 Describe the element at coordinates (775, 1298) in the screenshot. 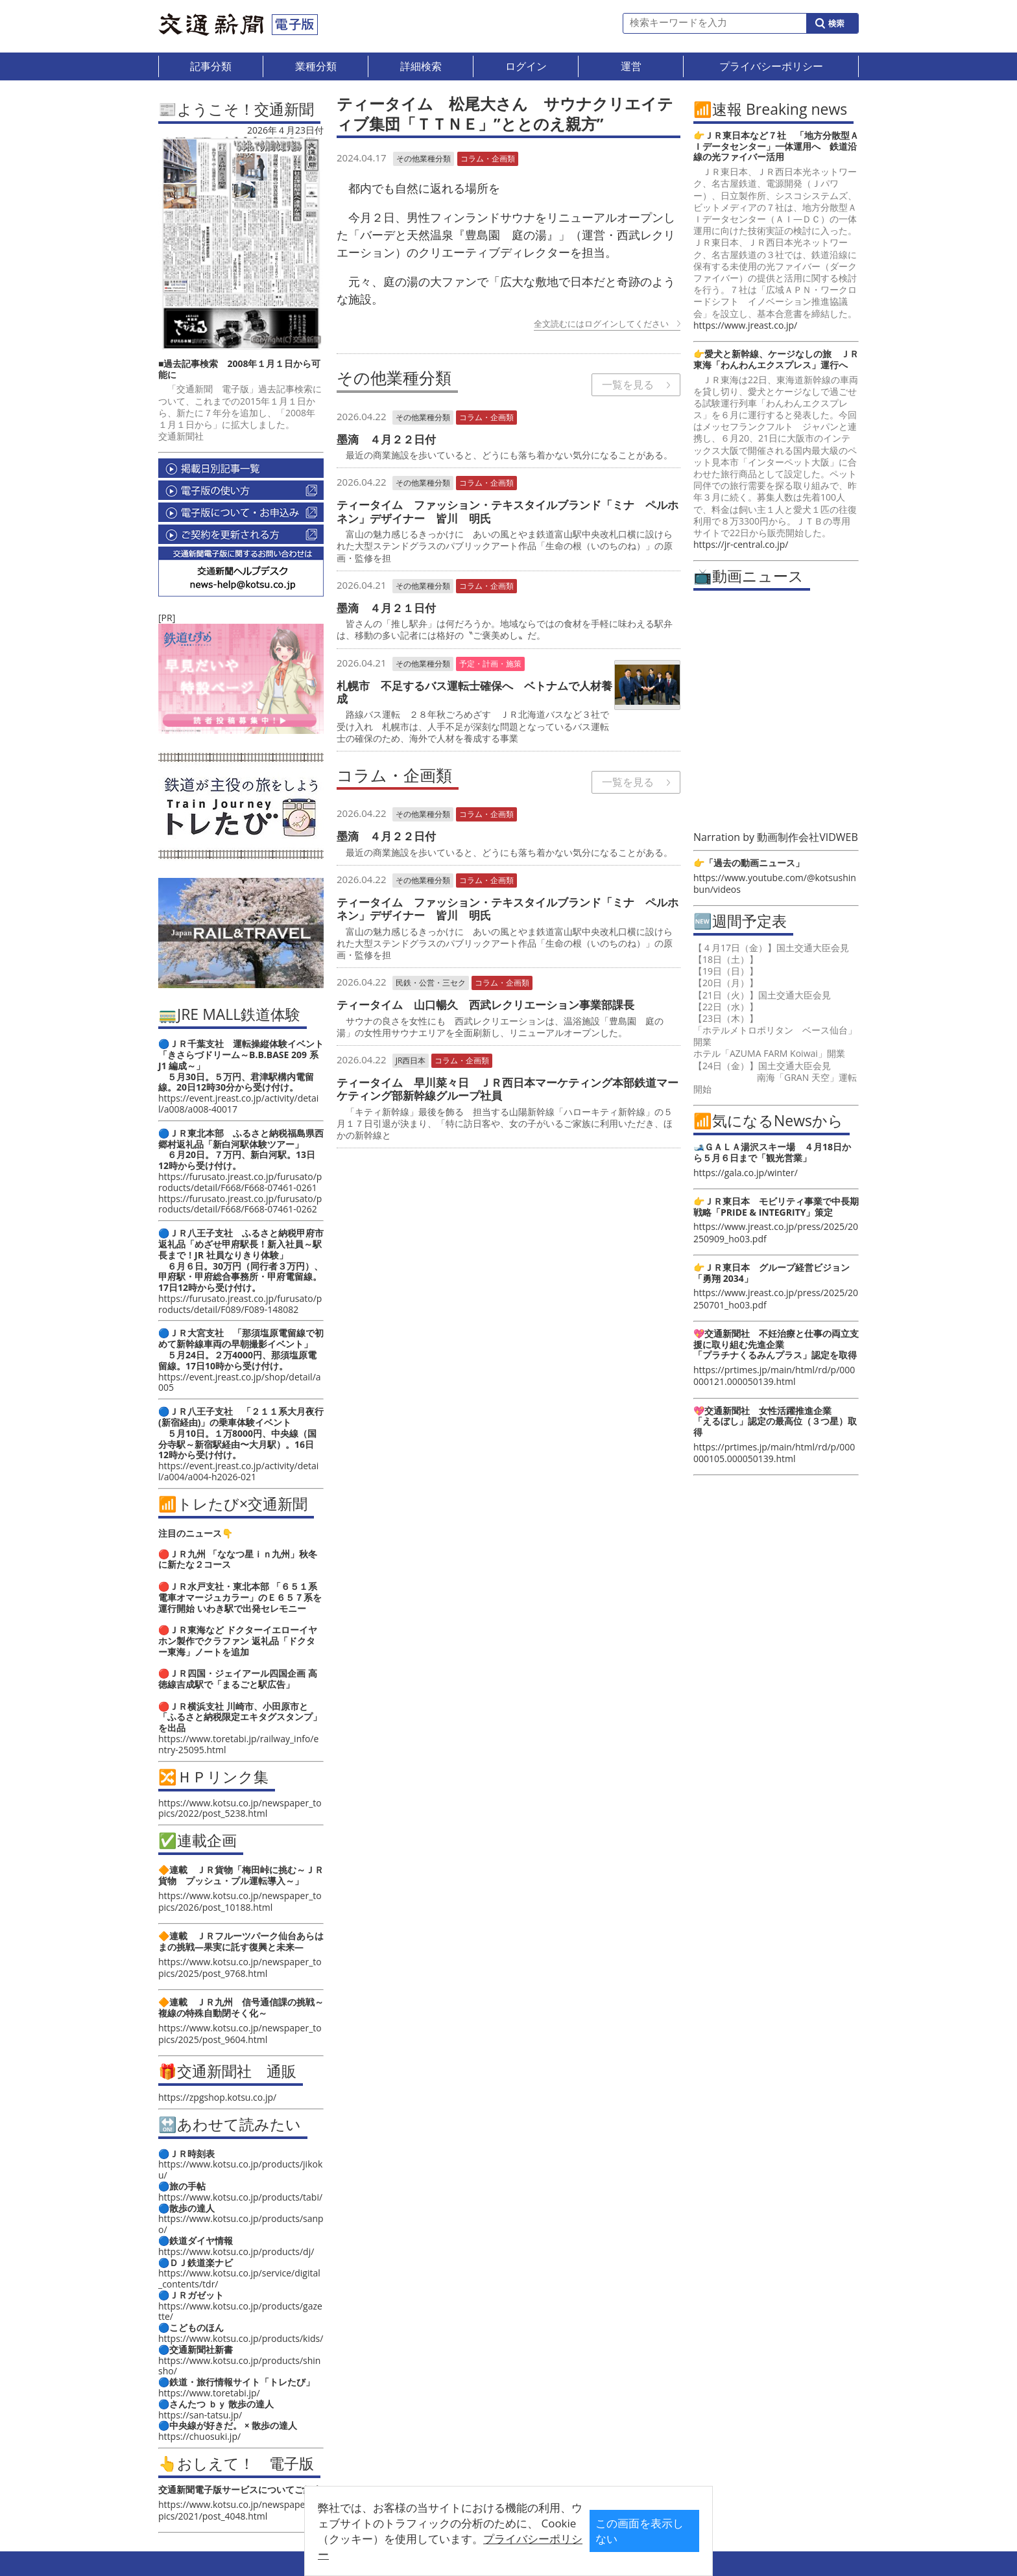

I see `https://www.jreast.co.jp/press/2025/20250701_ho03.pdf` at that location.